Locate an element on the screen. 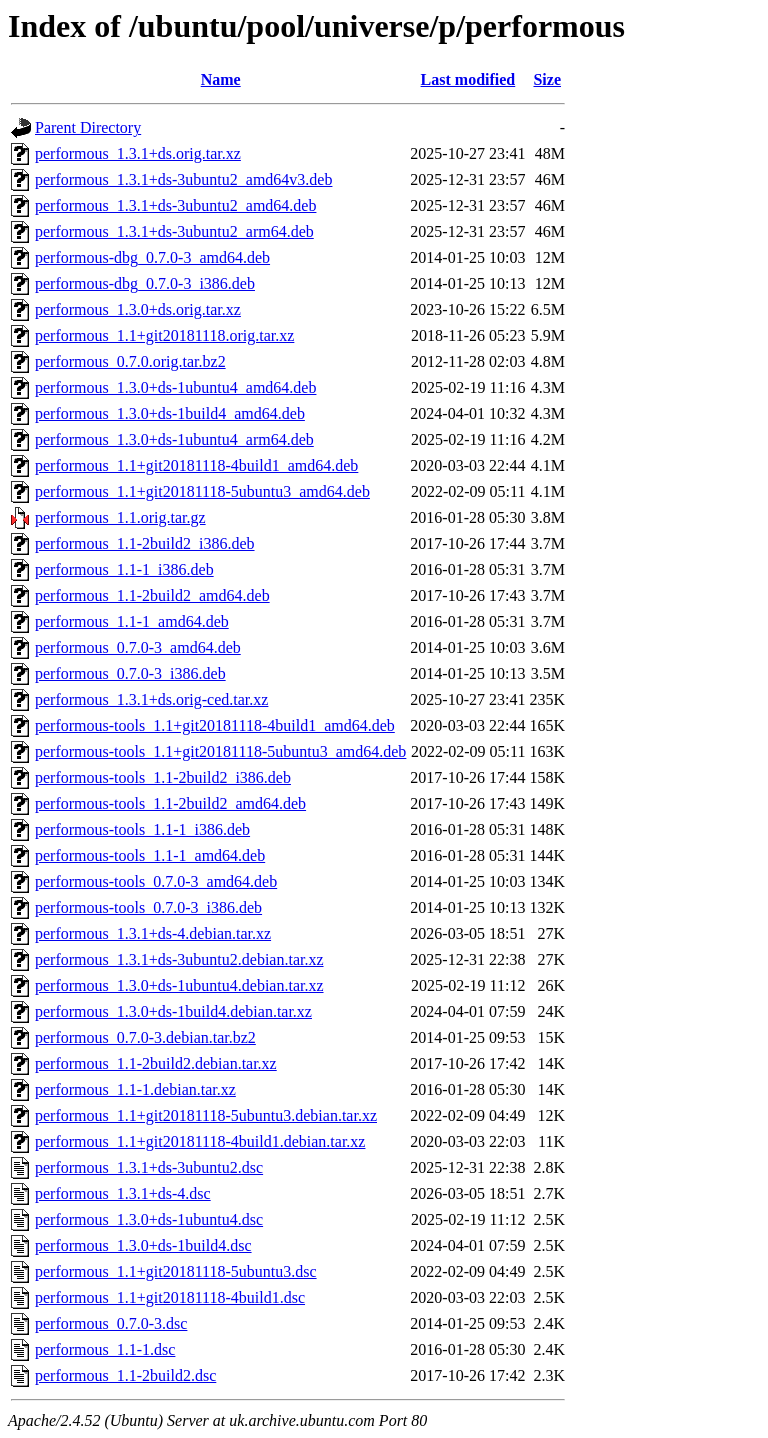 This screenshot has height=1438, width=768. performous_1.1-2build2_amd64.deb is located at coordinates (152, 595).